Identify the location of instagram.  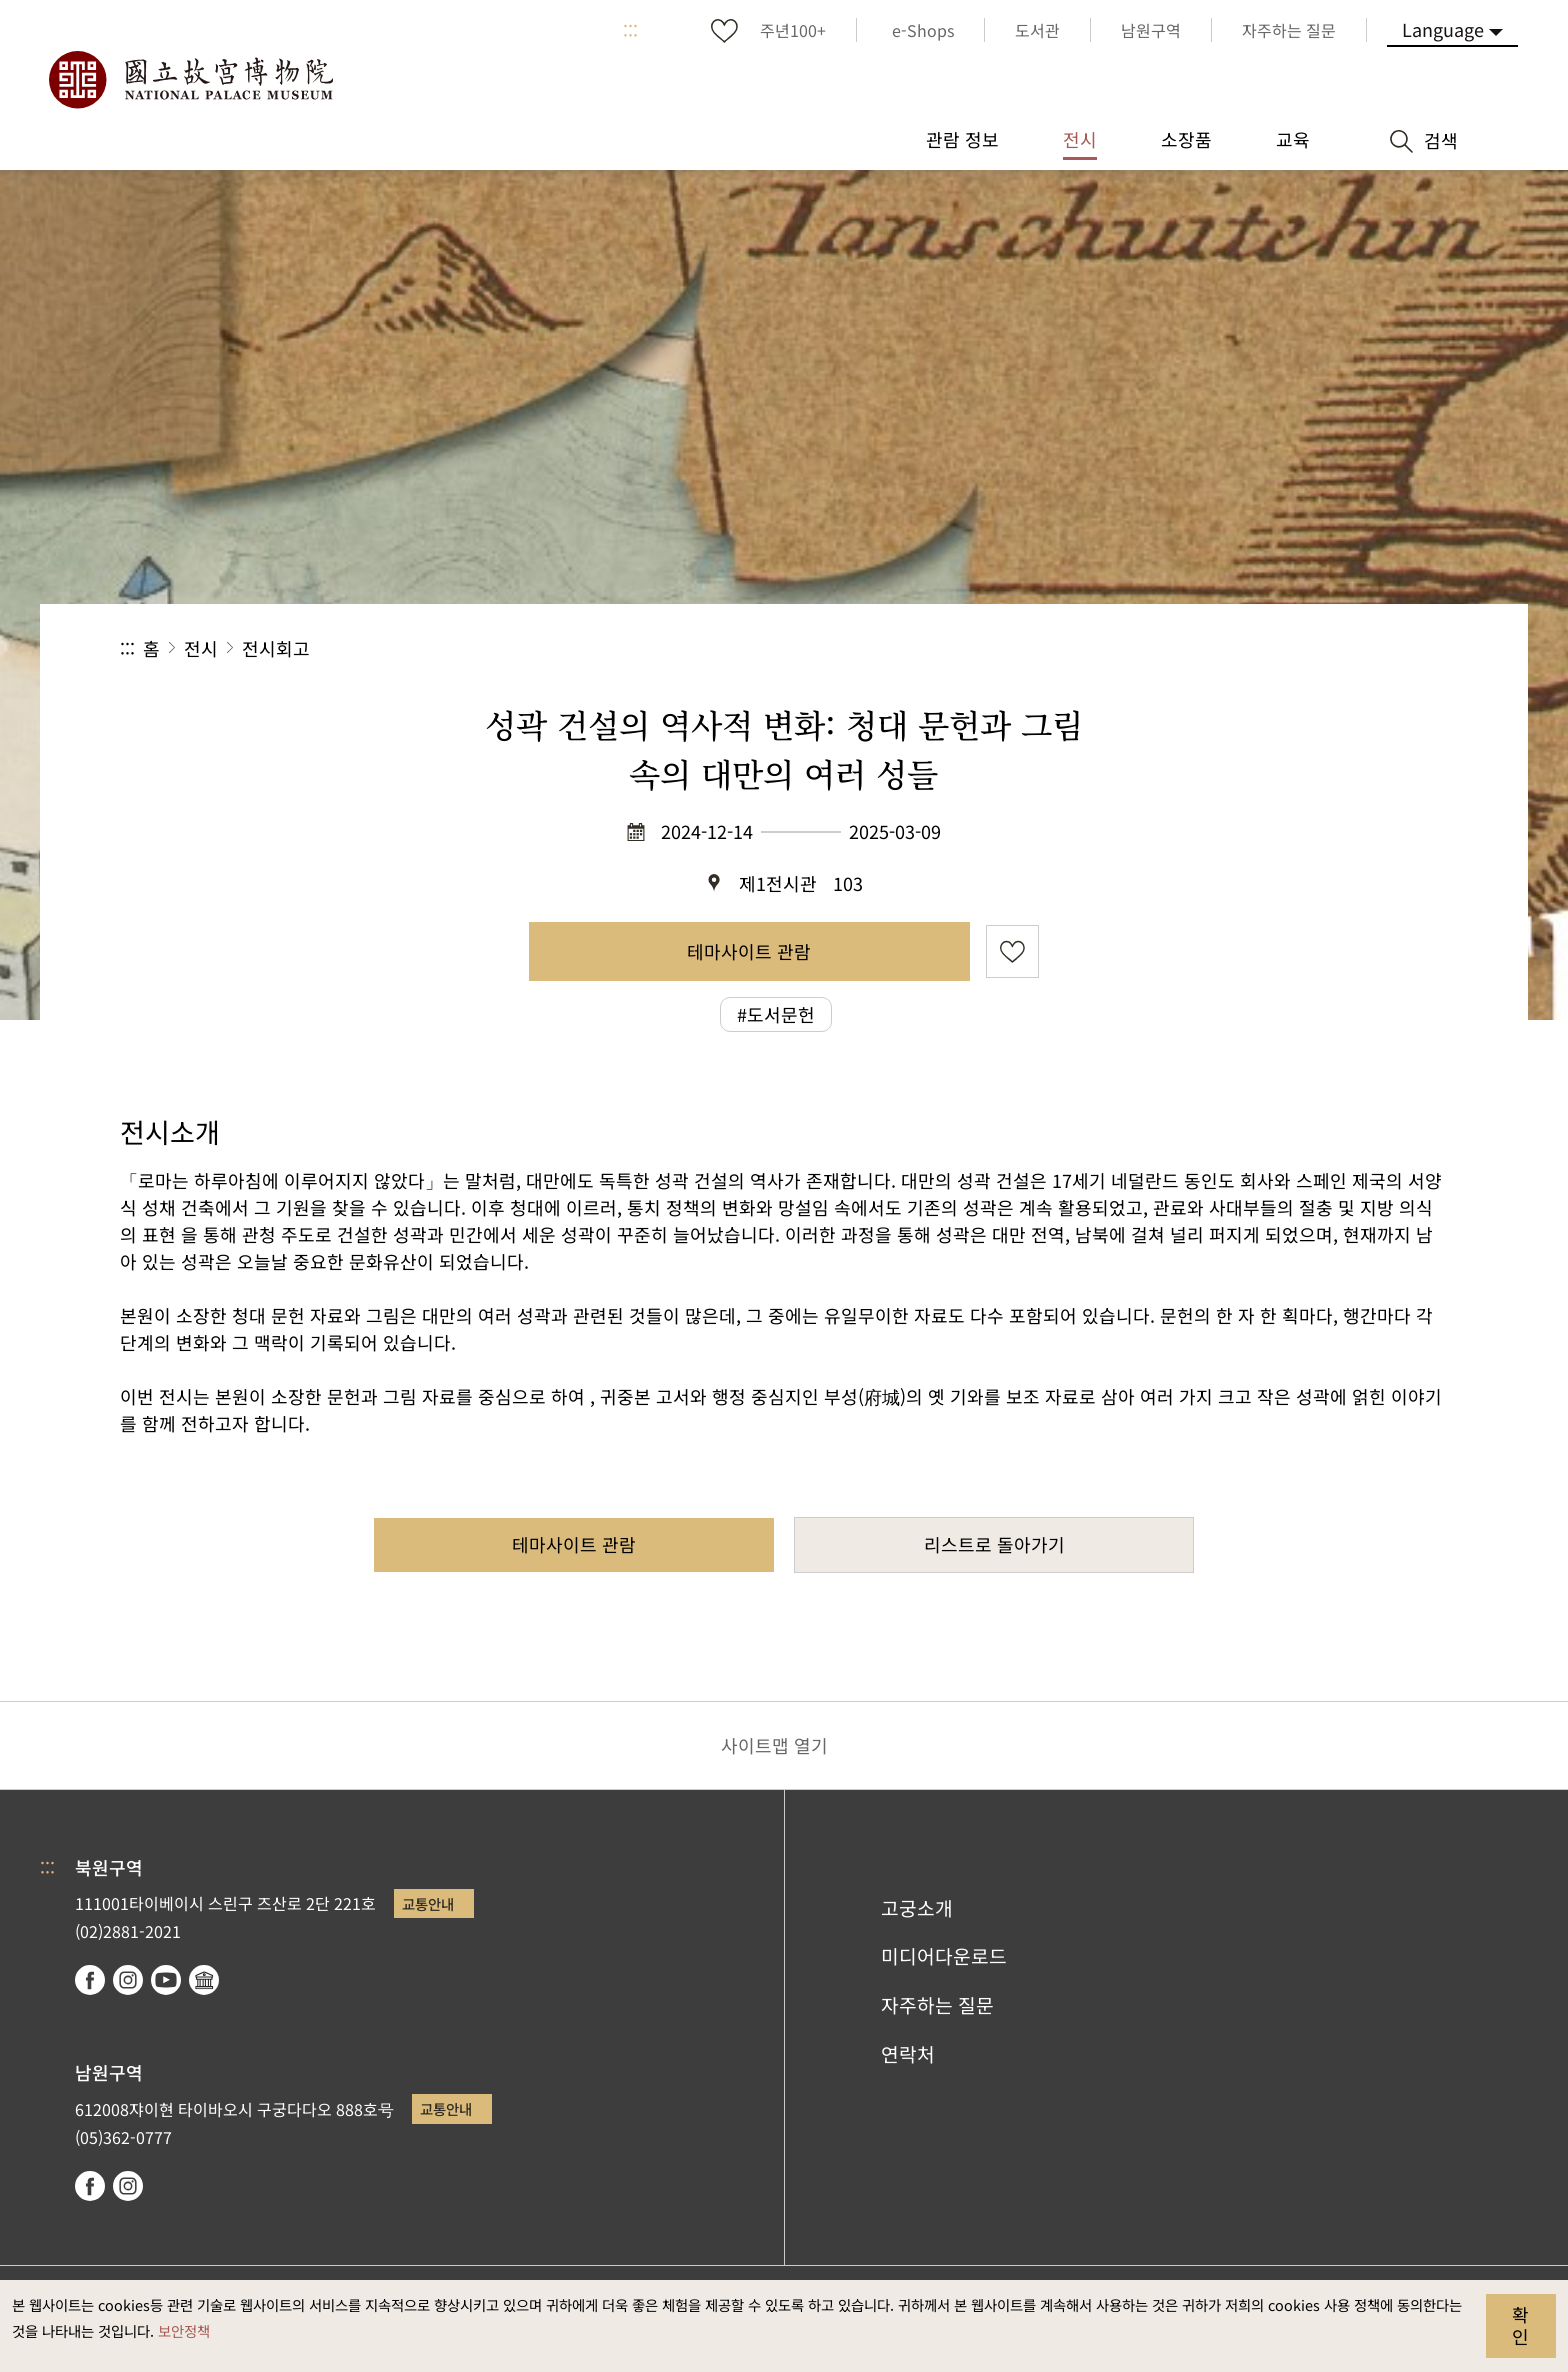
(128, 1980).